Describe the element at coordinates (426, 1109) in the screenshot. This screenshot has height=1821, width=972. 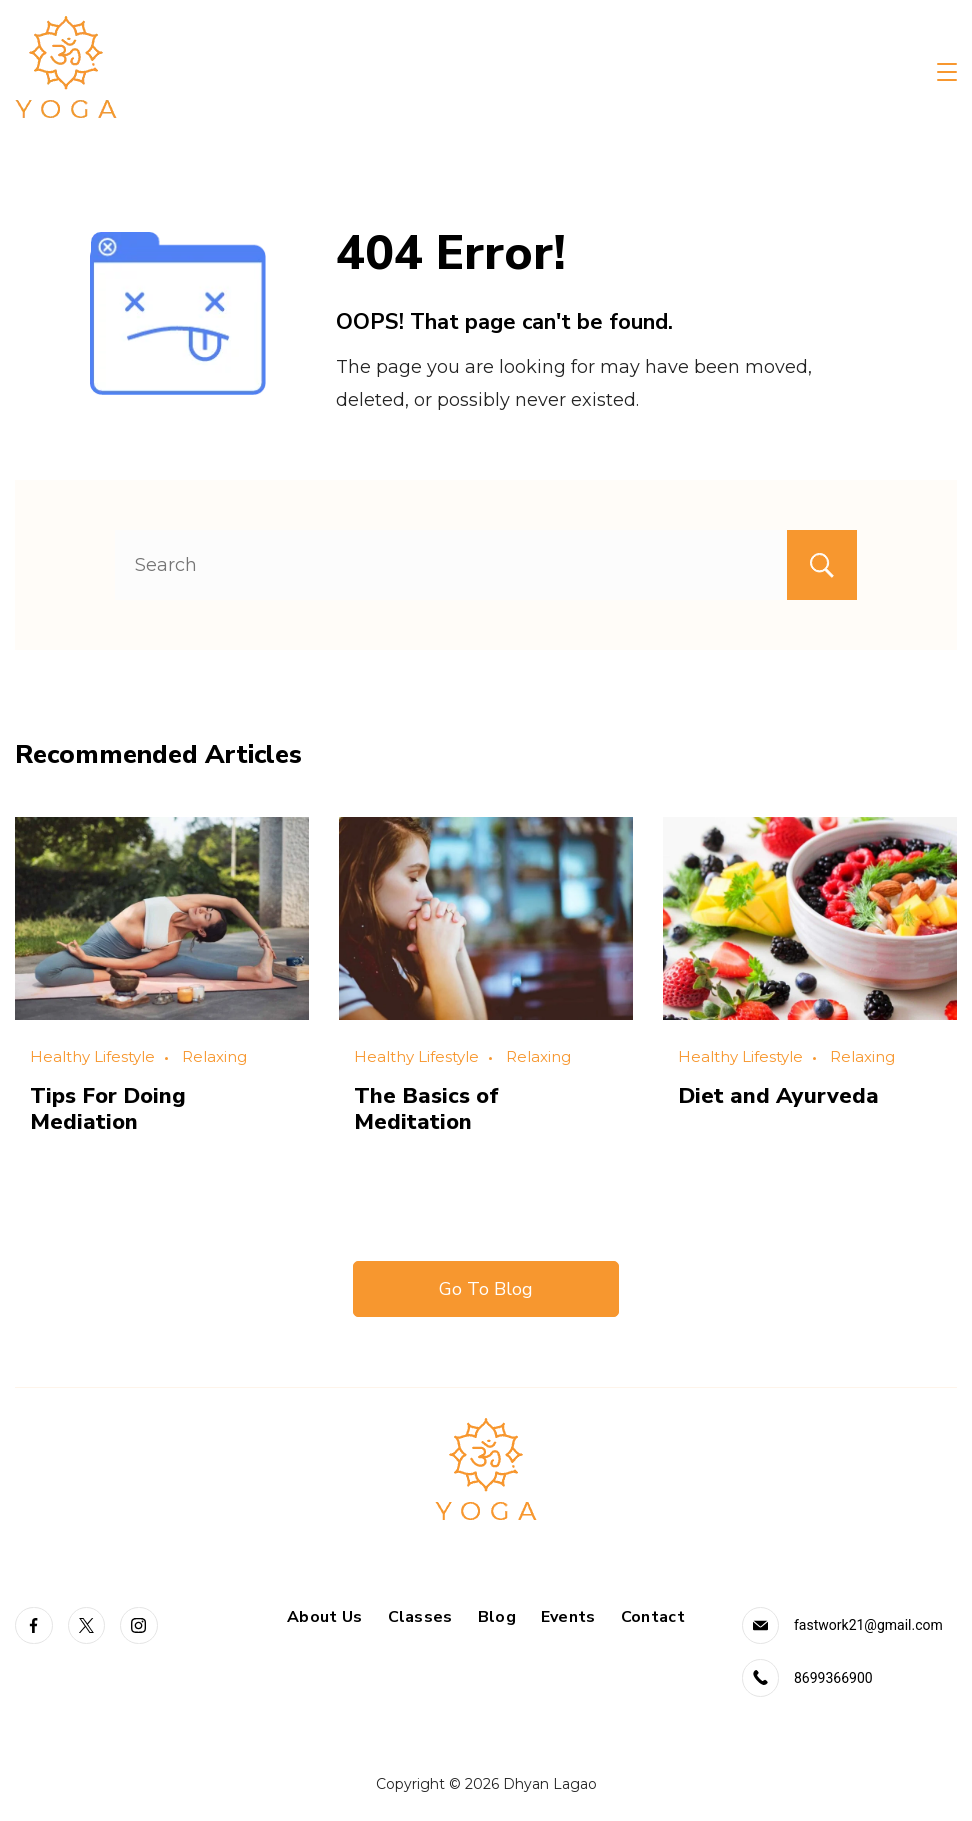
I see `The Basics of Meditation` at that location.